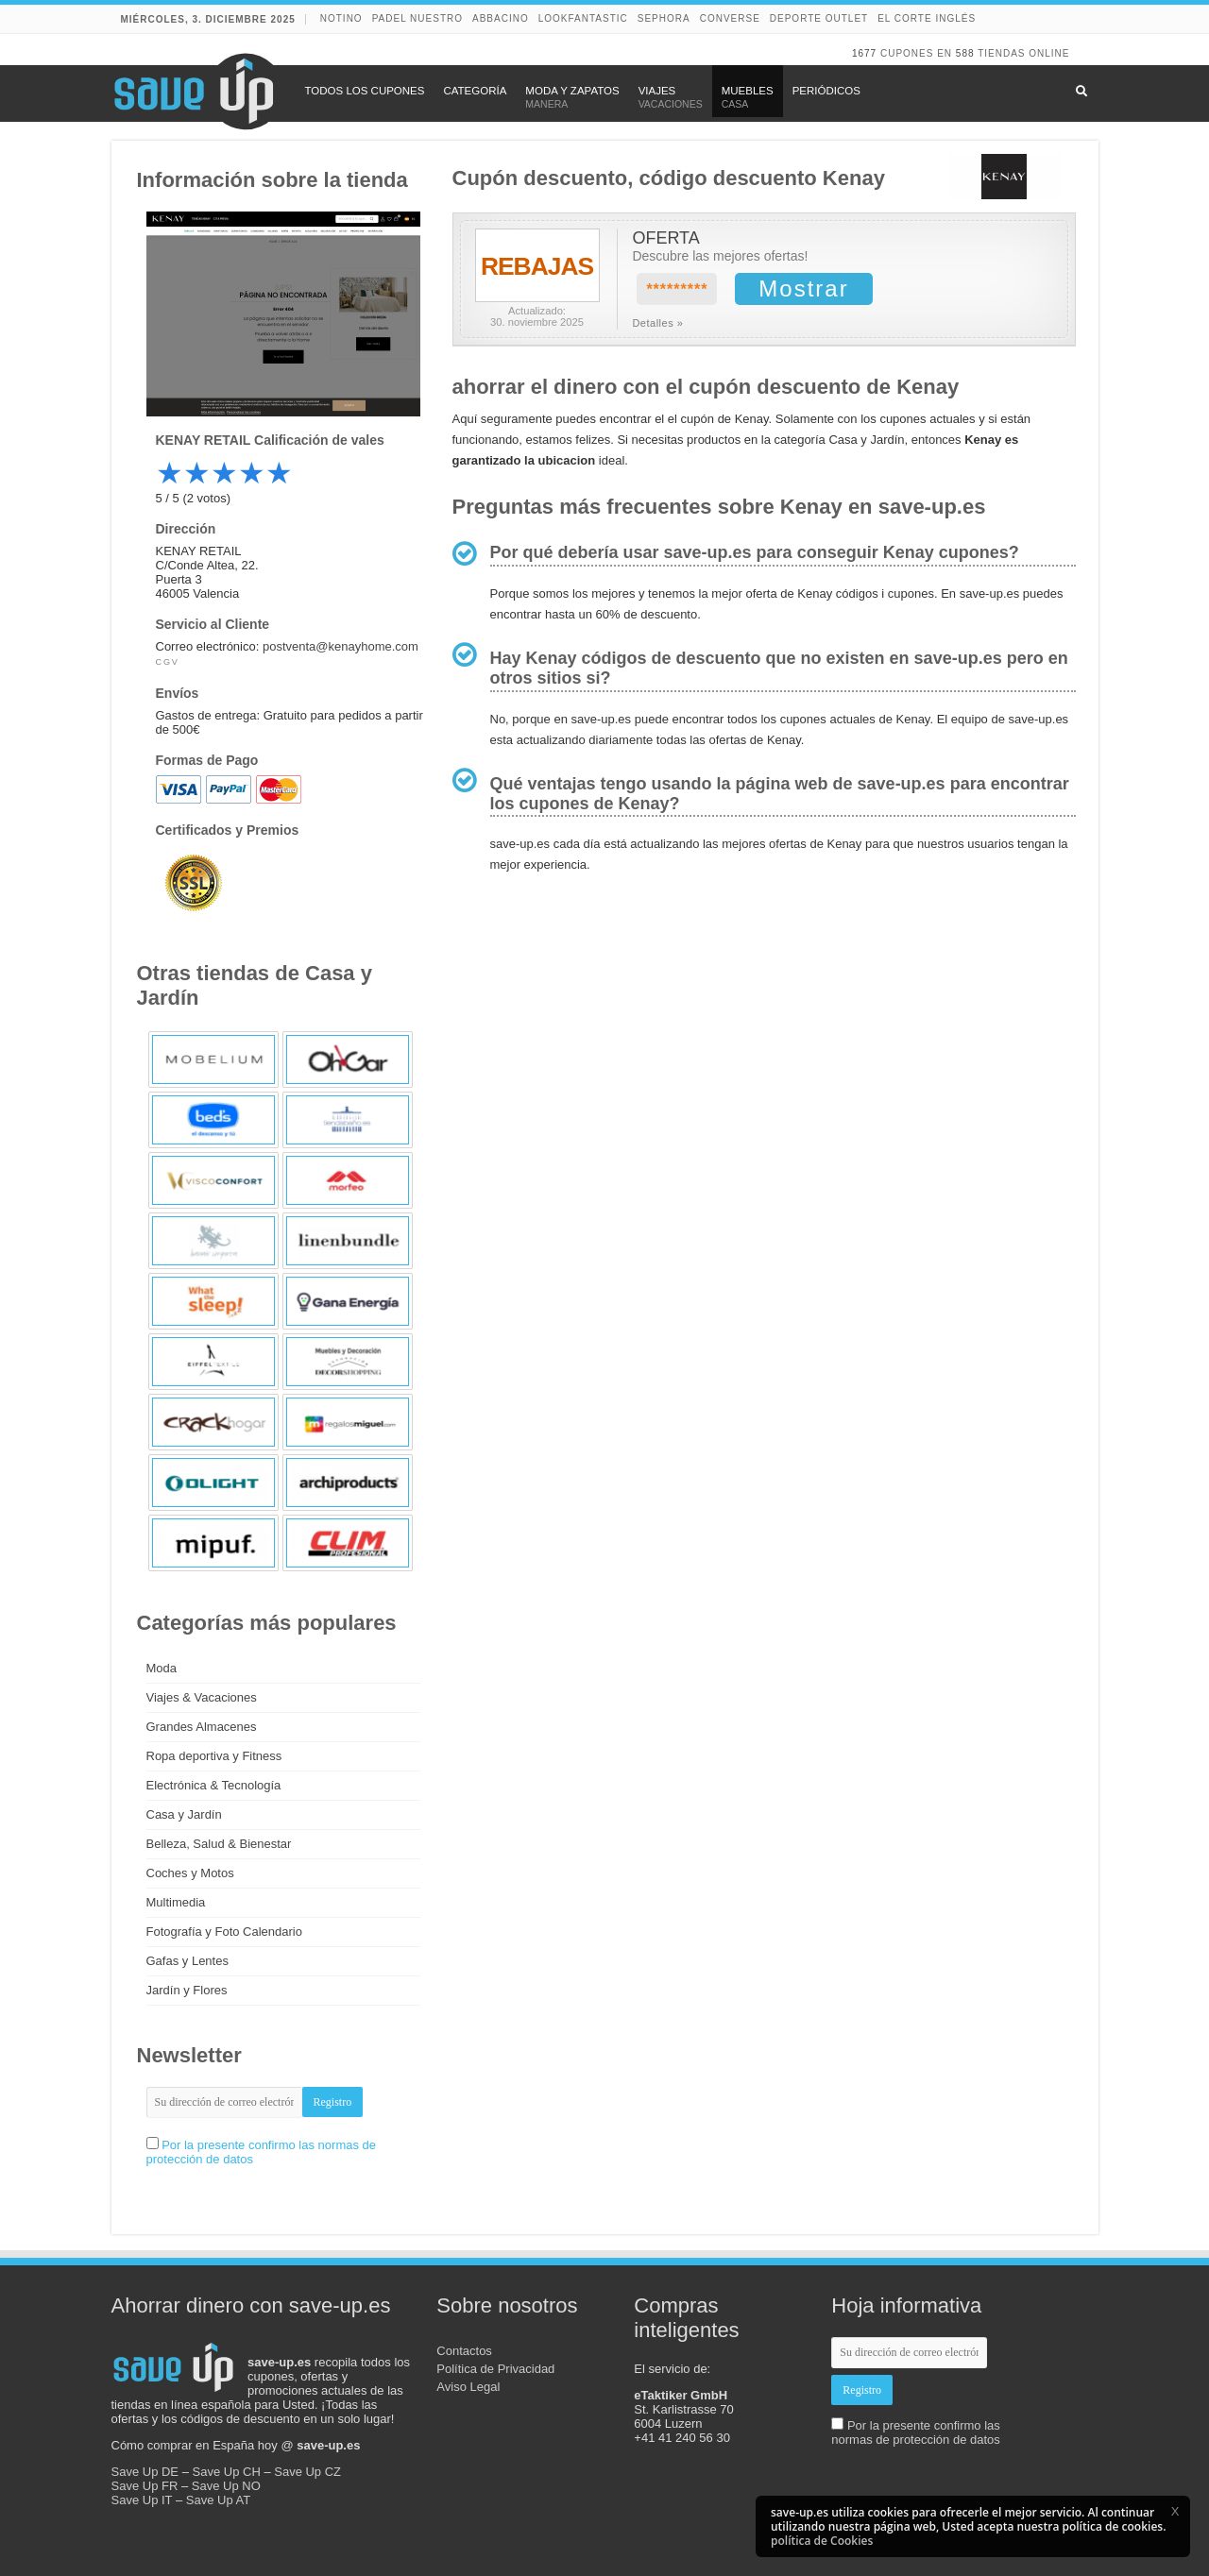  I want to click on 588, so click(965, 53).